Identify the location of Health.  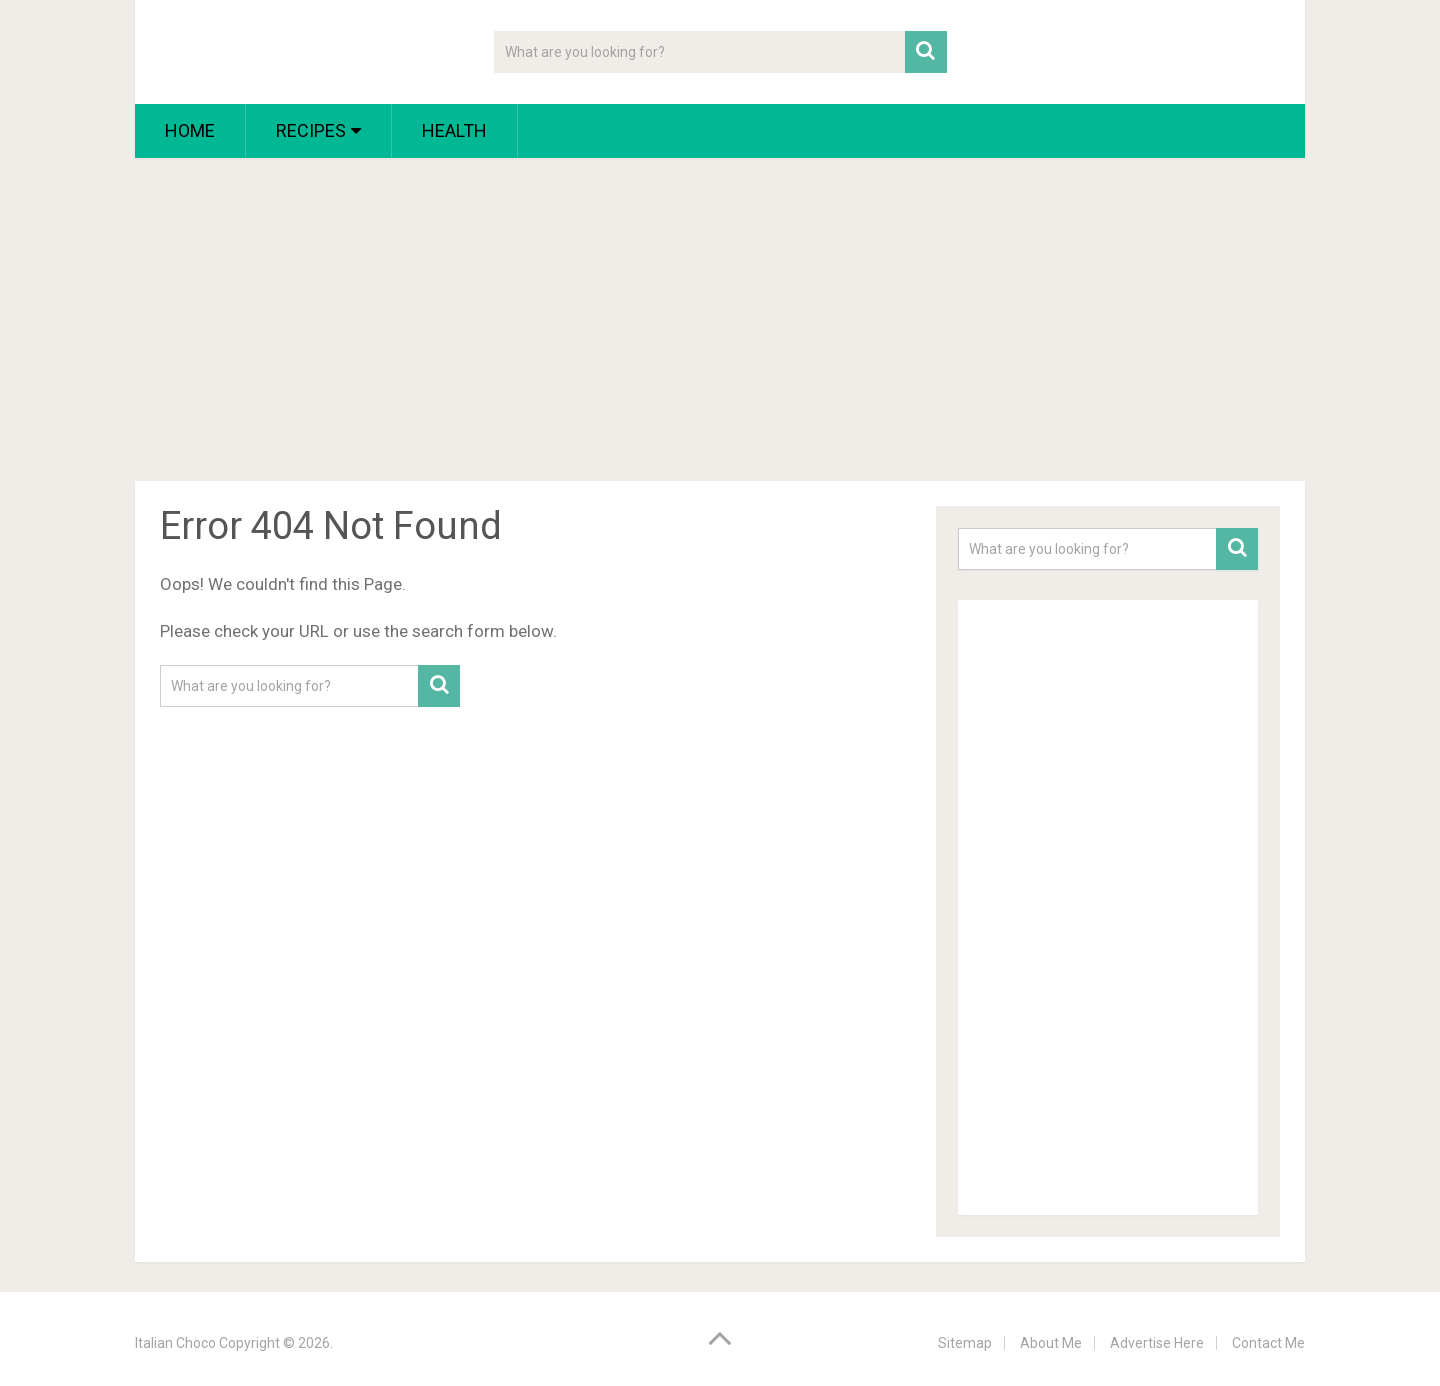
(454, 130).